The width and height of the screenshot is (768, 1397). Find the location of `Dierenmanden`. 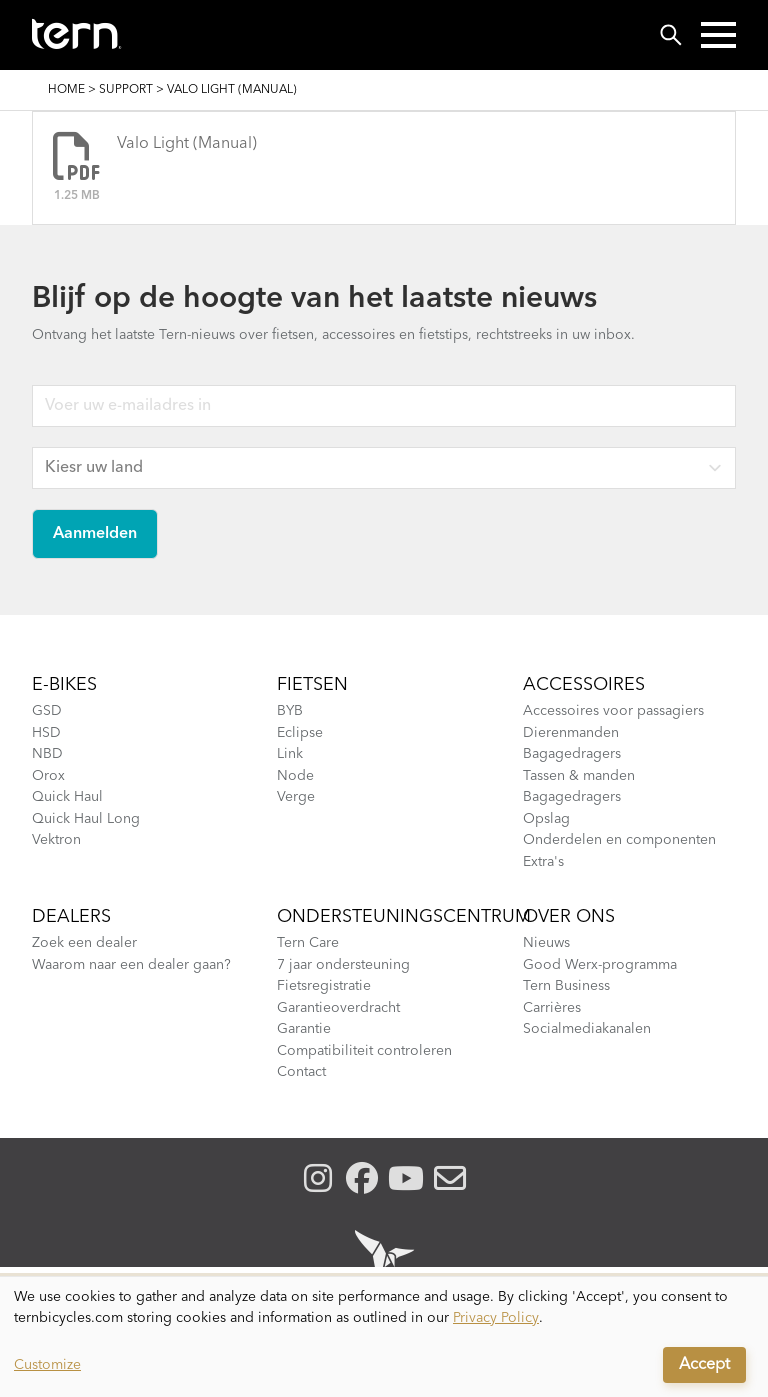

Dierenmanden is located at coordinates (571, 733).